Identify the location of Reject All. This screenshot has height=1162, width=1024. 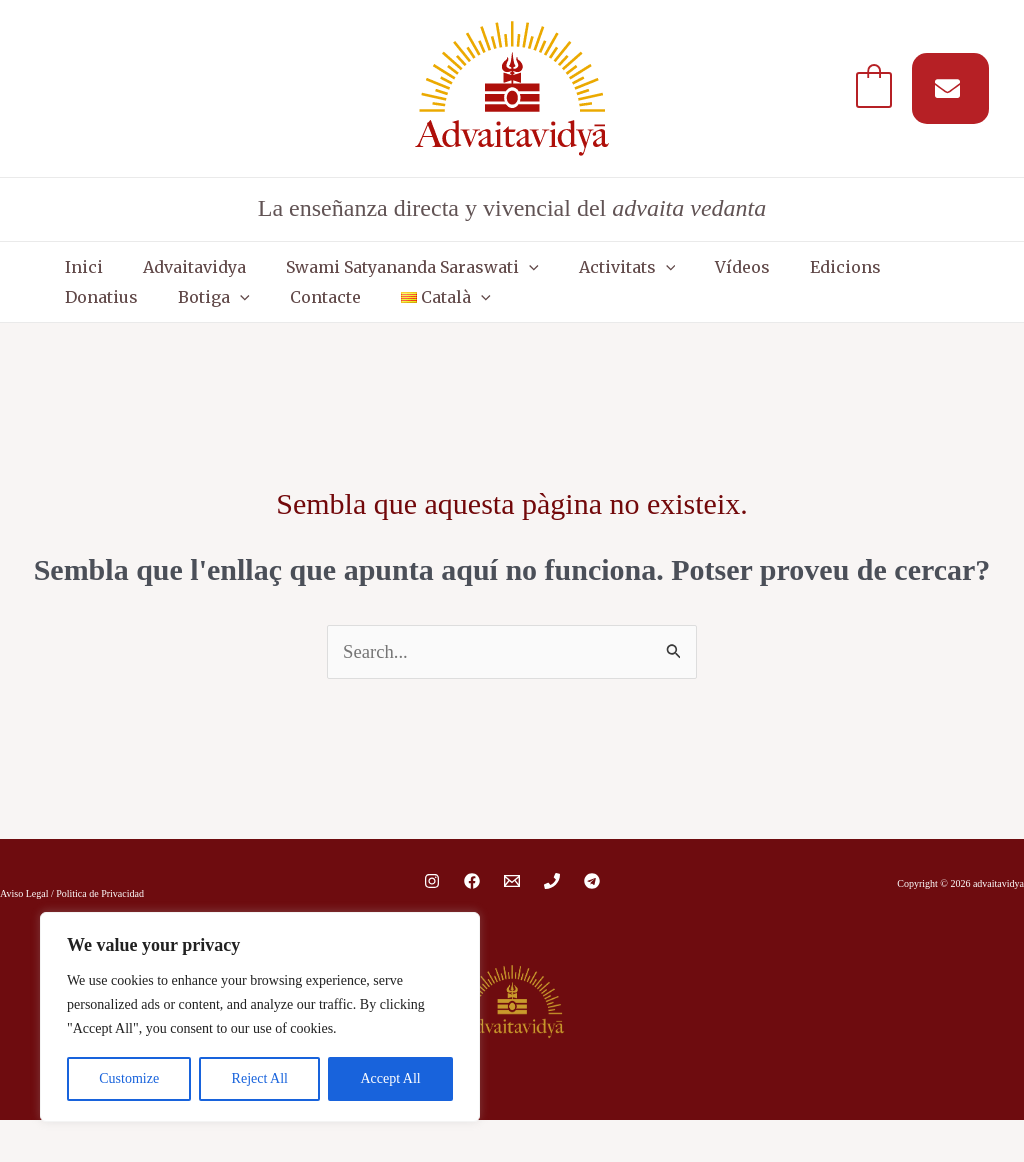
(260, 1078).